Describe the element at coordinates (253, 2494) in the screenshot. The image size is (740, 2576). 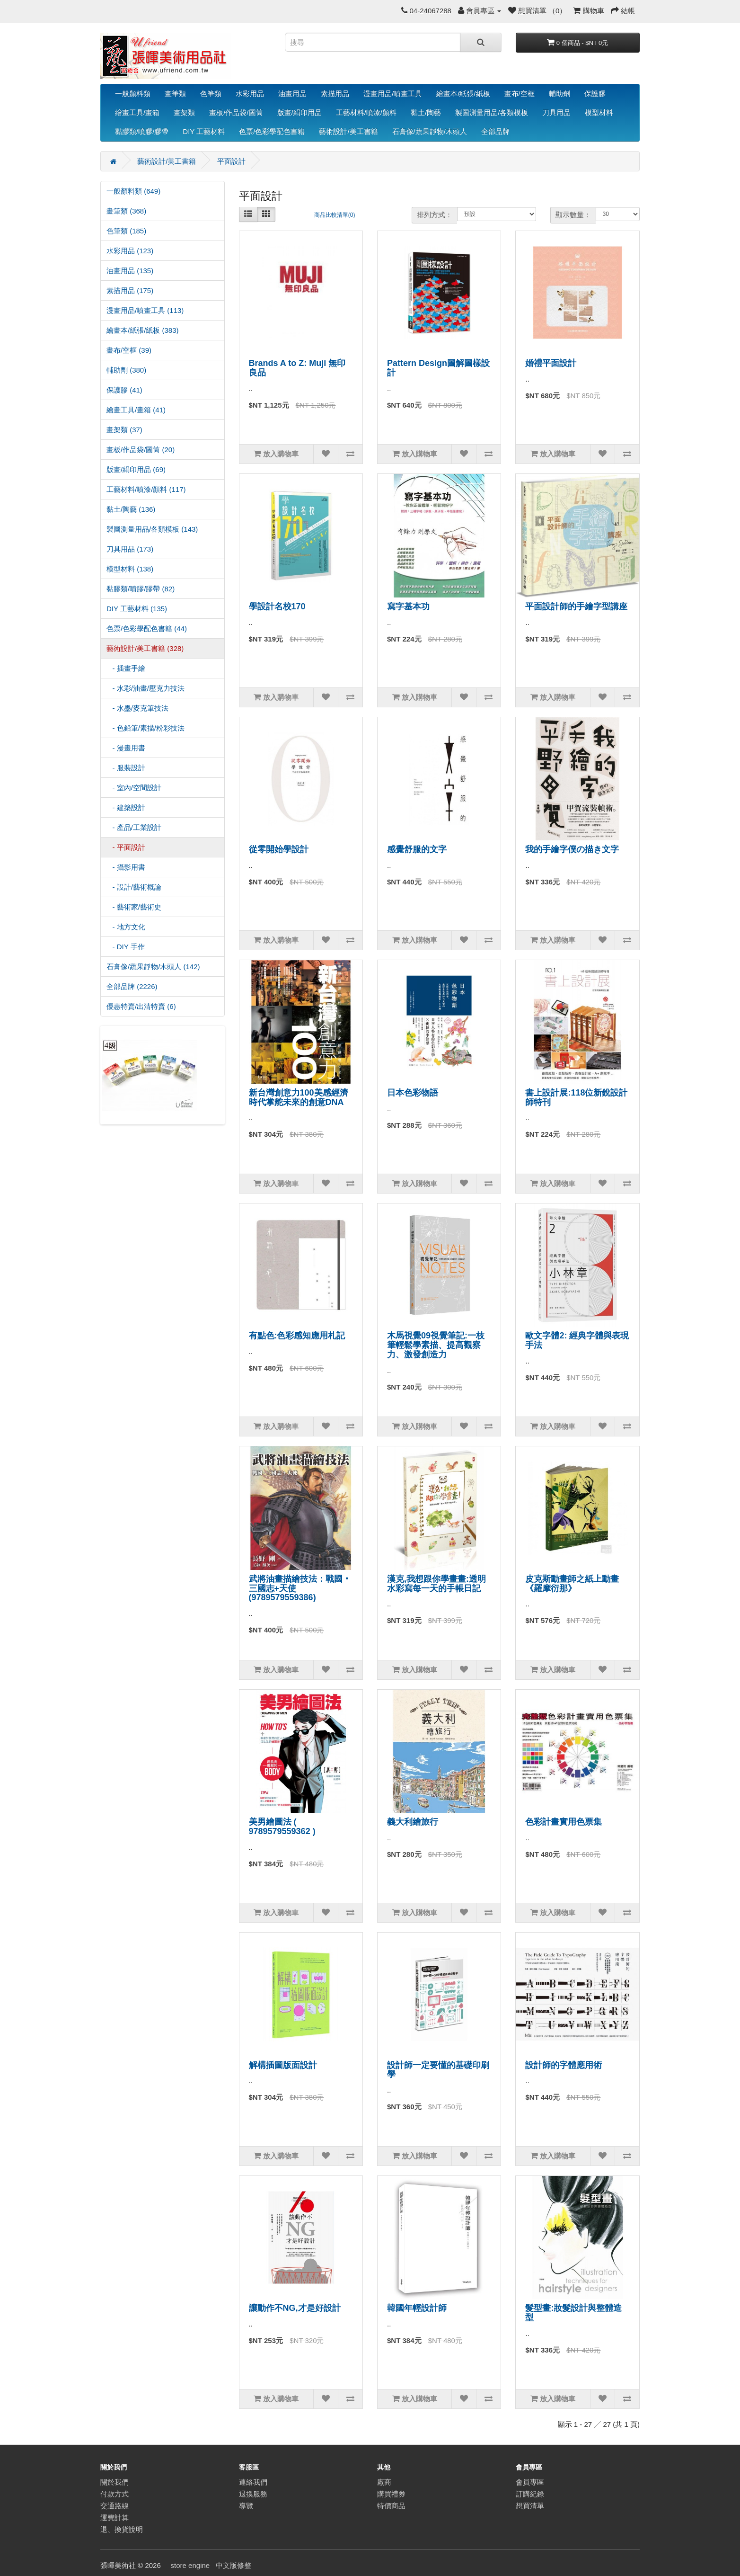
I see `退換服務` at that location.